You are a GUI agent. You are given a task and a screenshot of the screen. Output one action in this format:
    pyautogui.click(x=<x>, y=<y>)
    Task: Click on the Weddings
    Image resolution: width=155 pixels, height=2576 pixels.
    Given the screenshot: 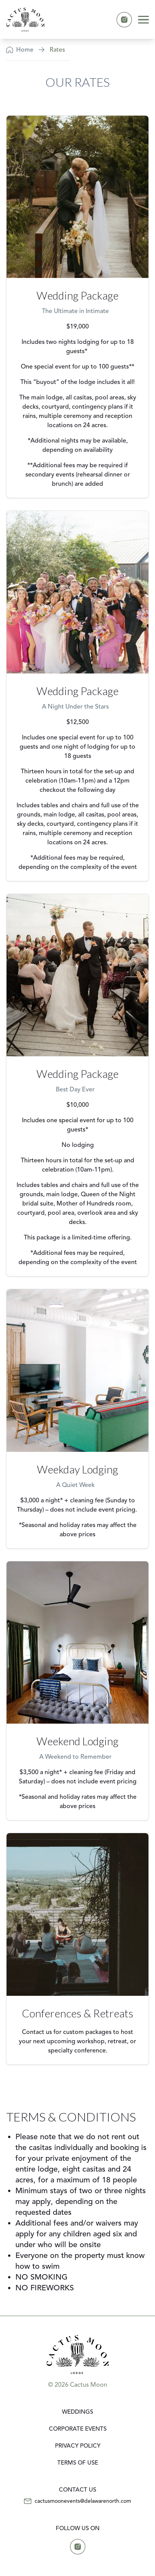 What is the action you would take?
    pyautogui.click(x=77, y=2411)
    